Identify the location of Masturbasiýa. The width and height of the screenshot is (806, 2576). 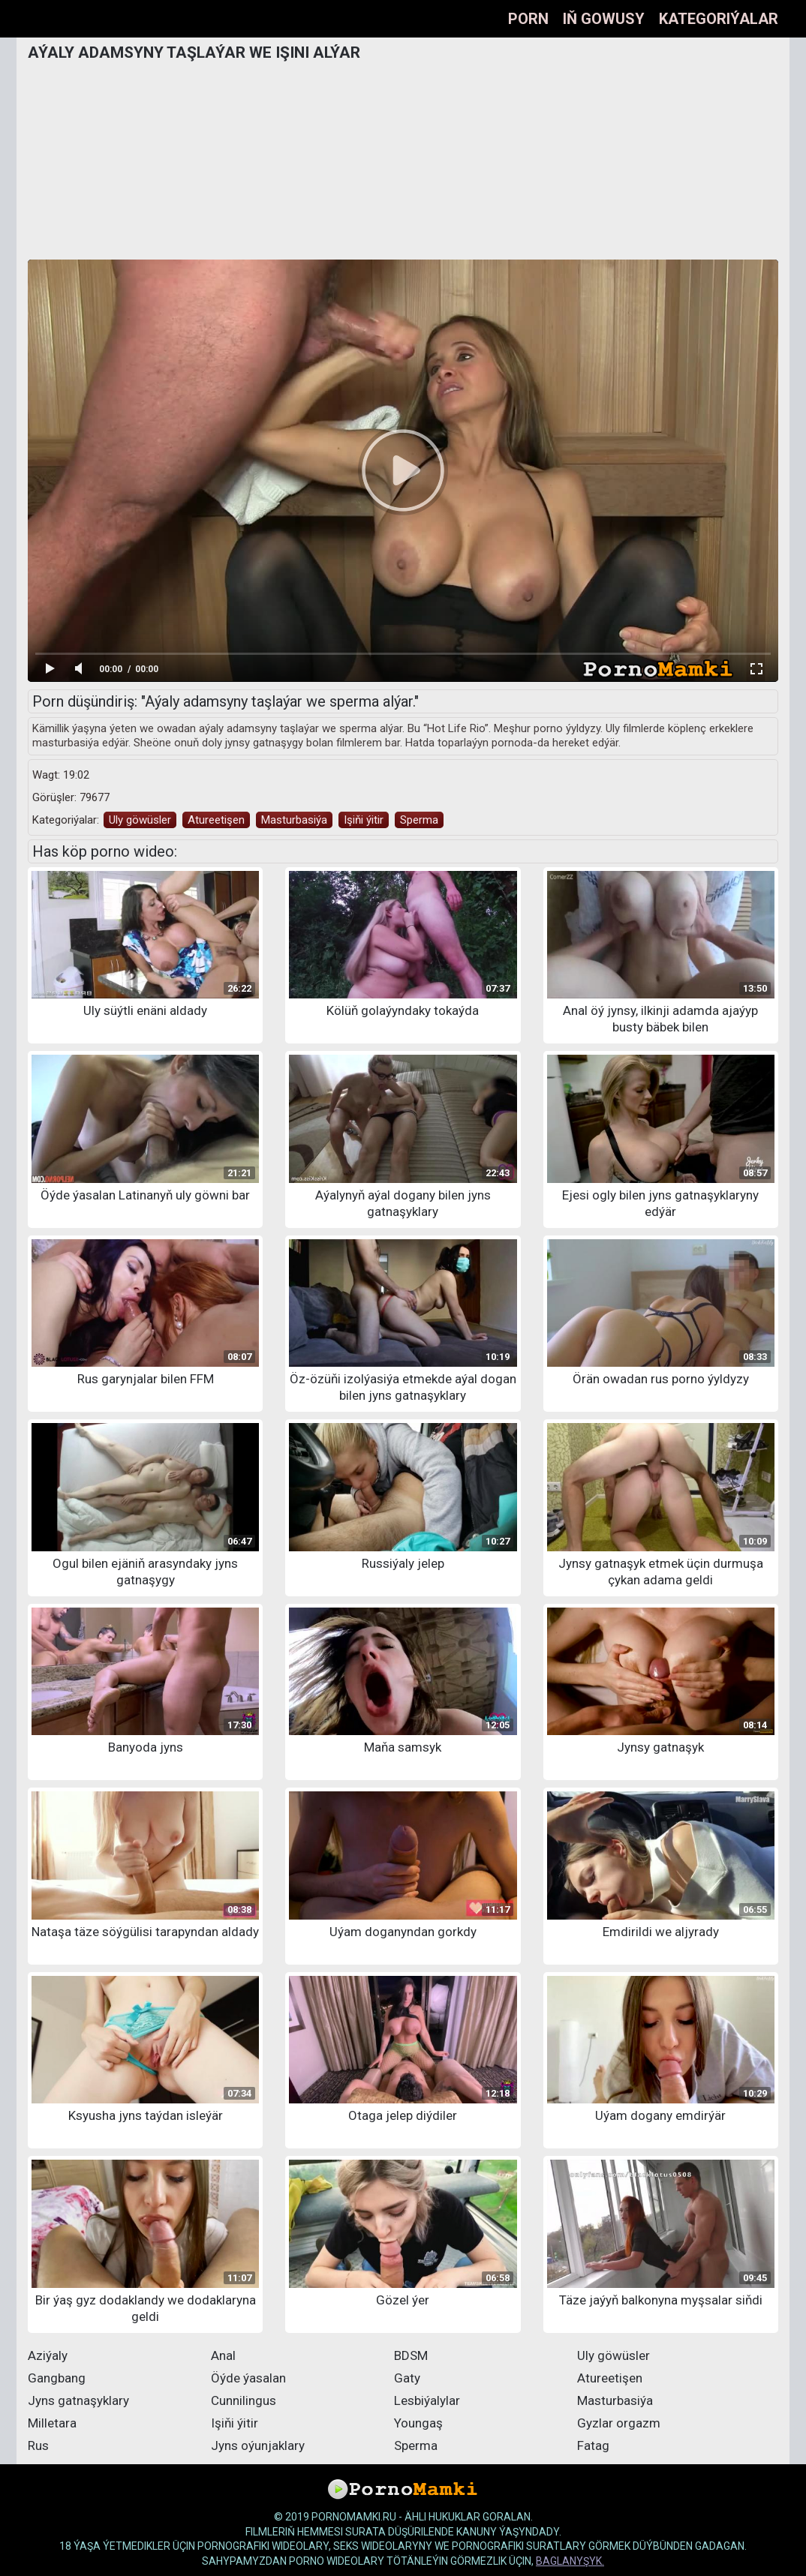
(294, 820).